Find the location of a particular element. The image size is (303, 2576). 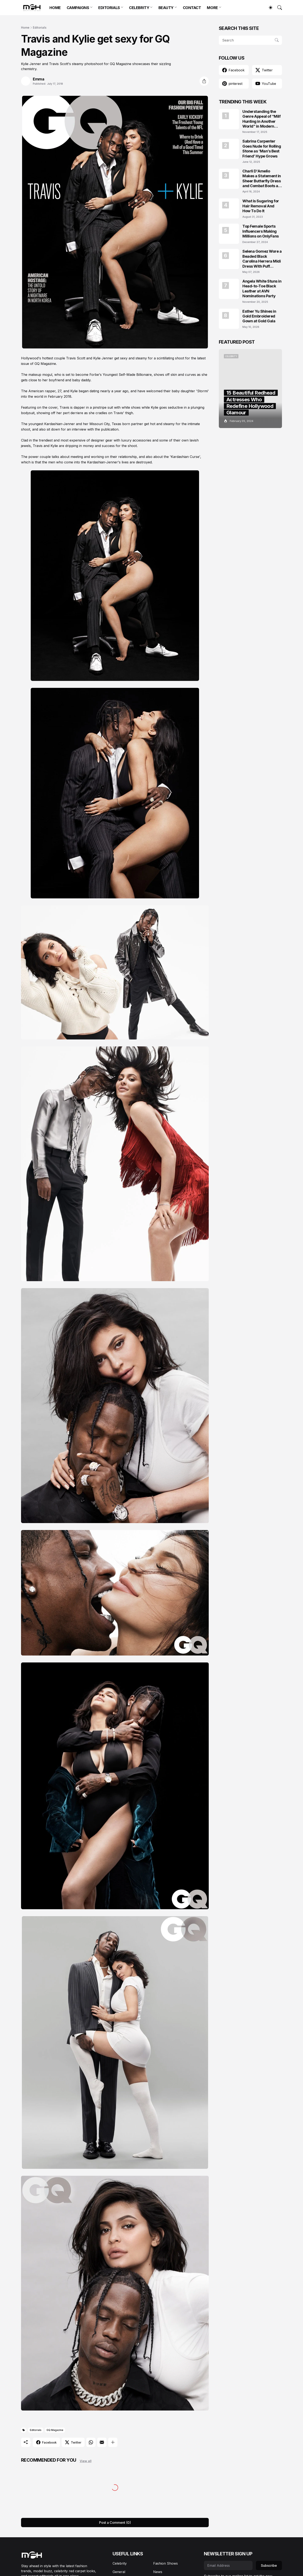

[Search] is located at coordinates (278, 7).